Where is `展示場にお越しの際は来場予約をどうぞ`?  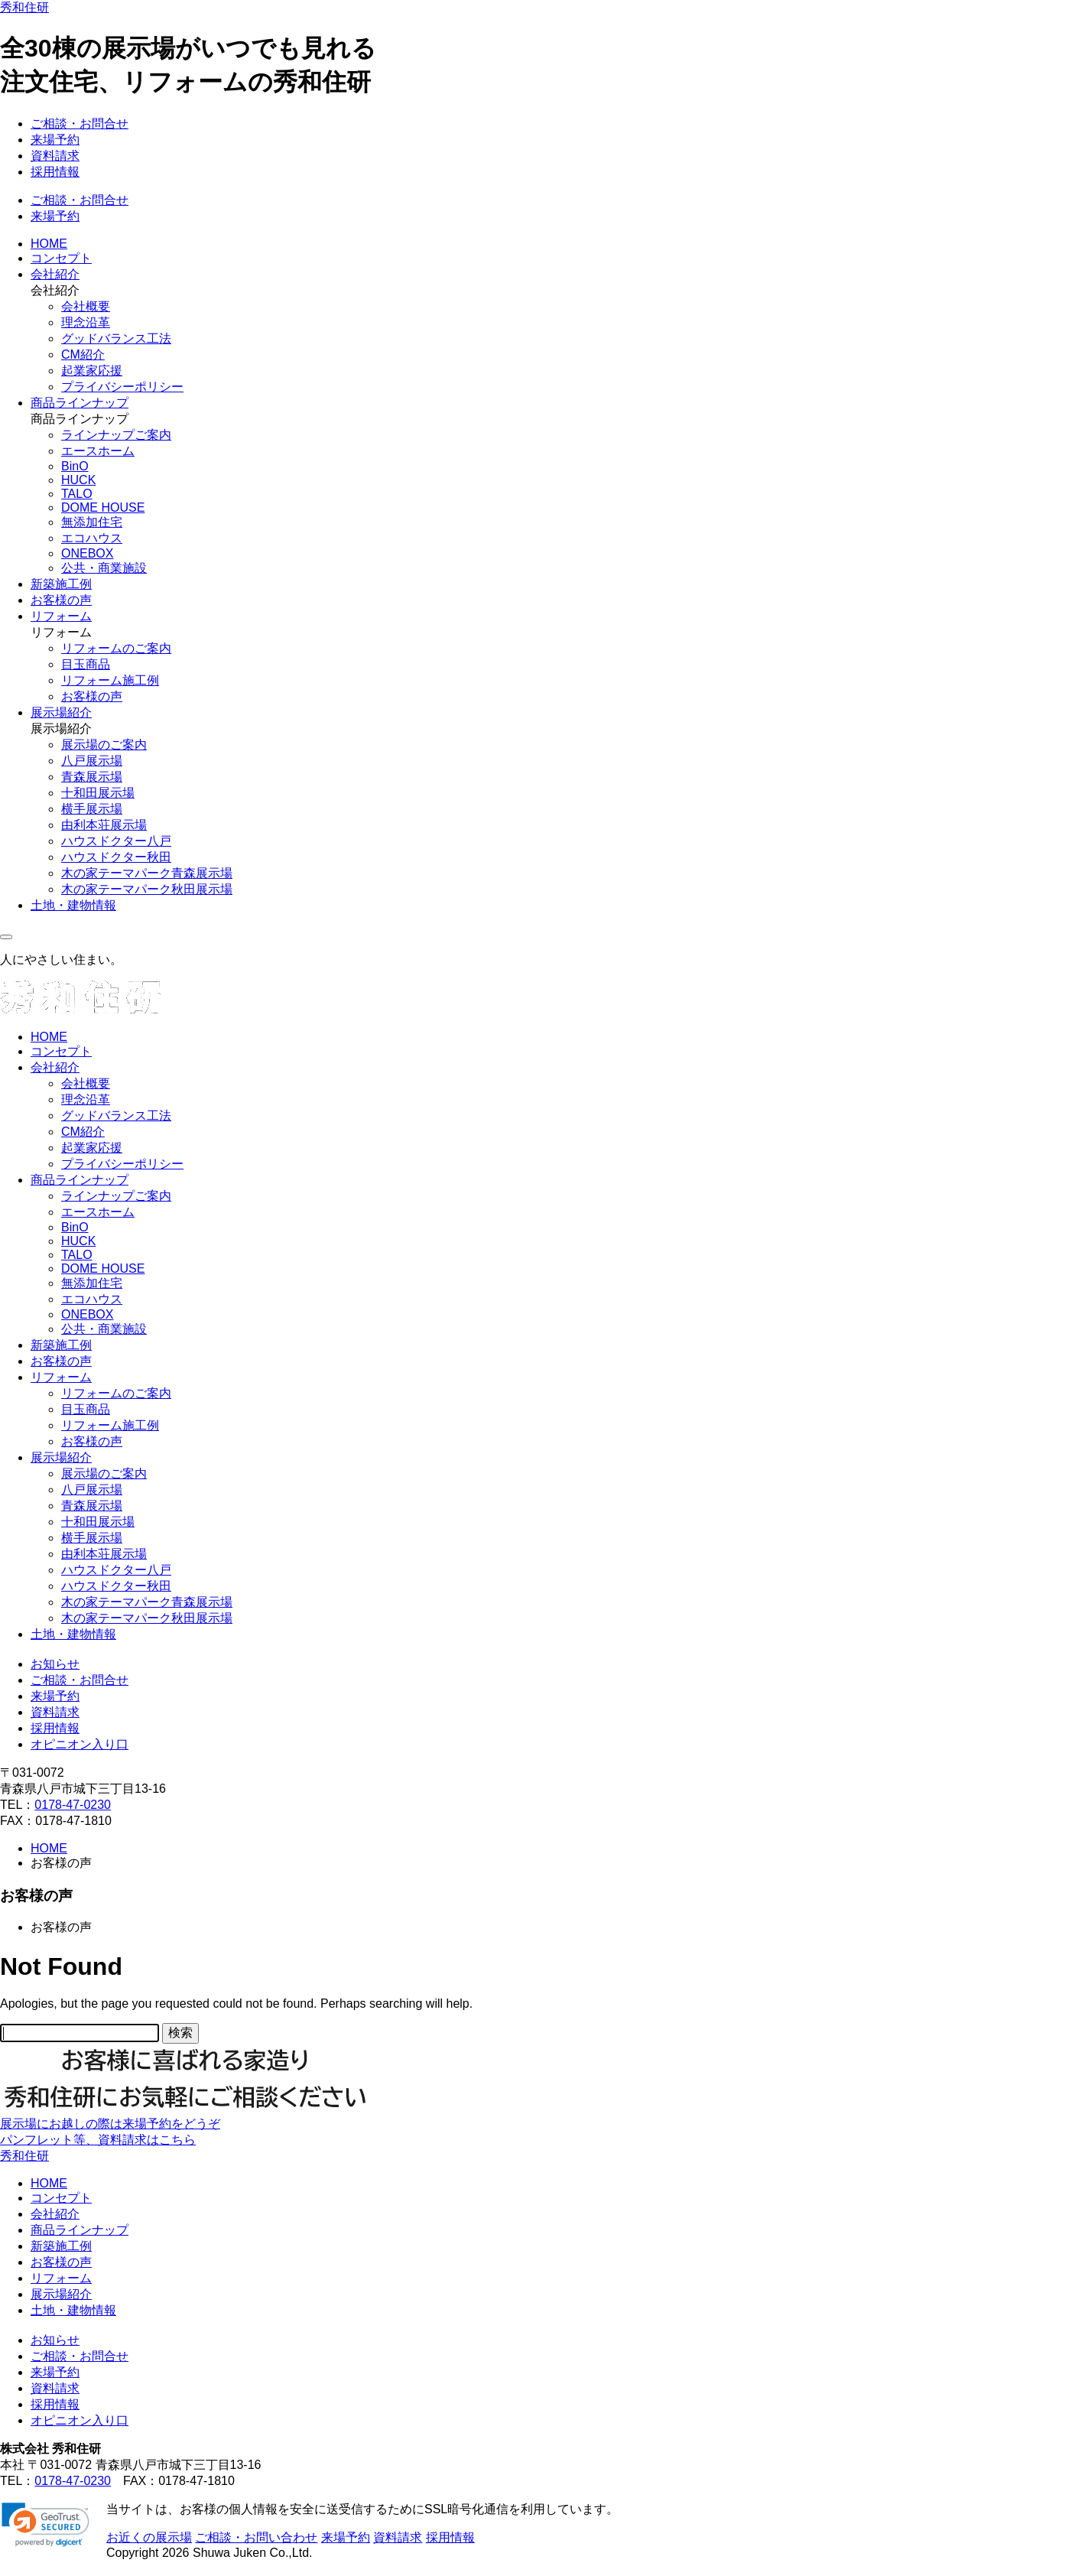
展示場にお越しの際は来場予約をどうぞ is located at coordinates (110, 2123).